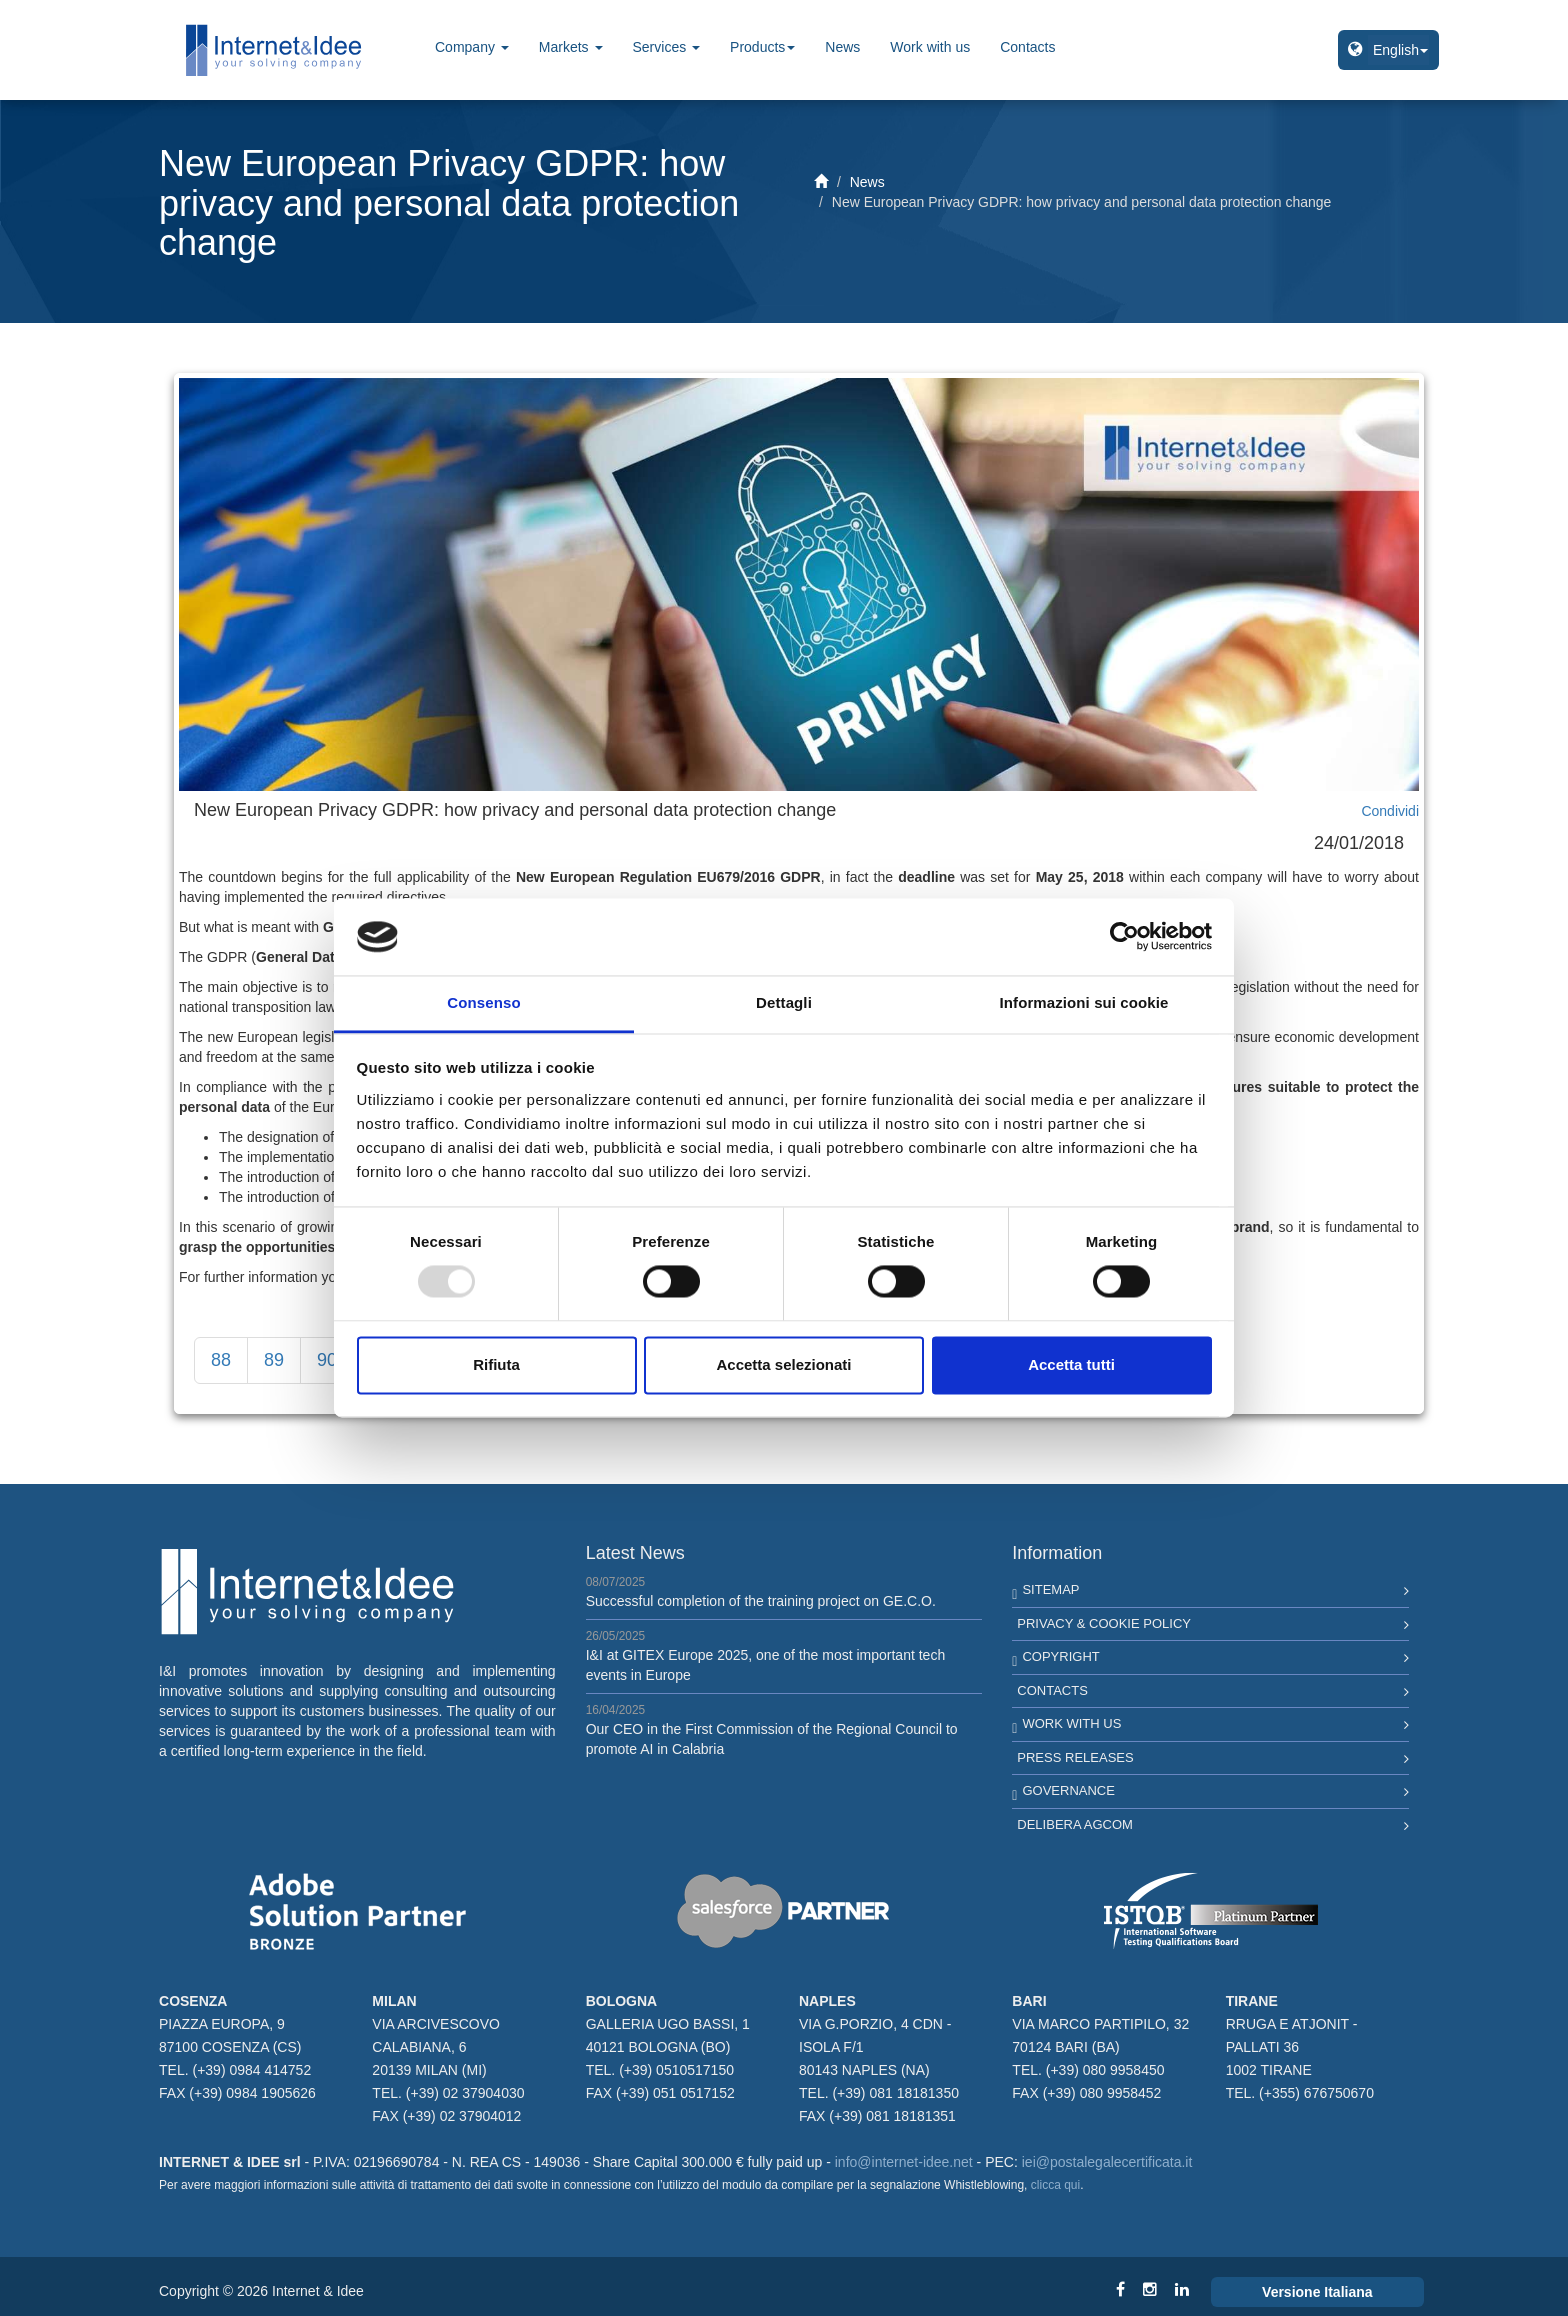 This screenshot has height=2316, width=1568. What do you see at coordinates (783, 1364) in the screenshot?
I see `Accetta selezionati` at bounding box center [783, 1364].